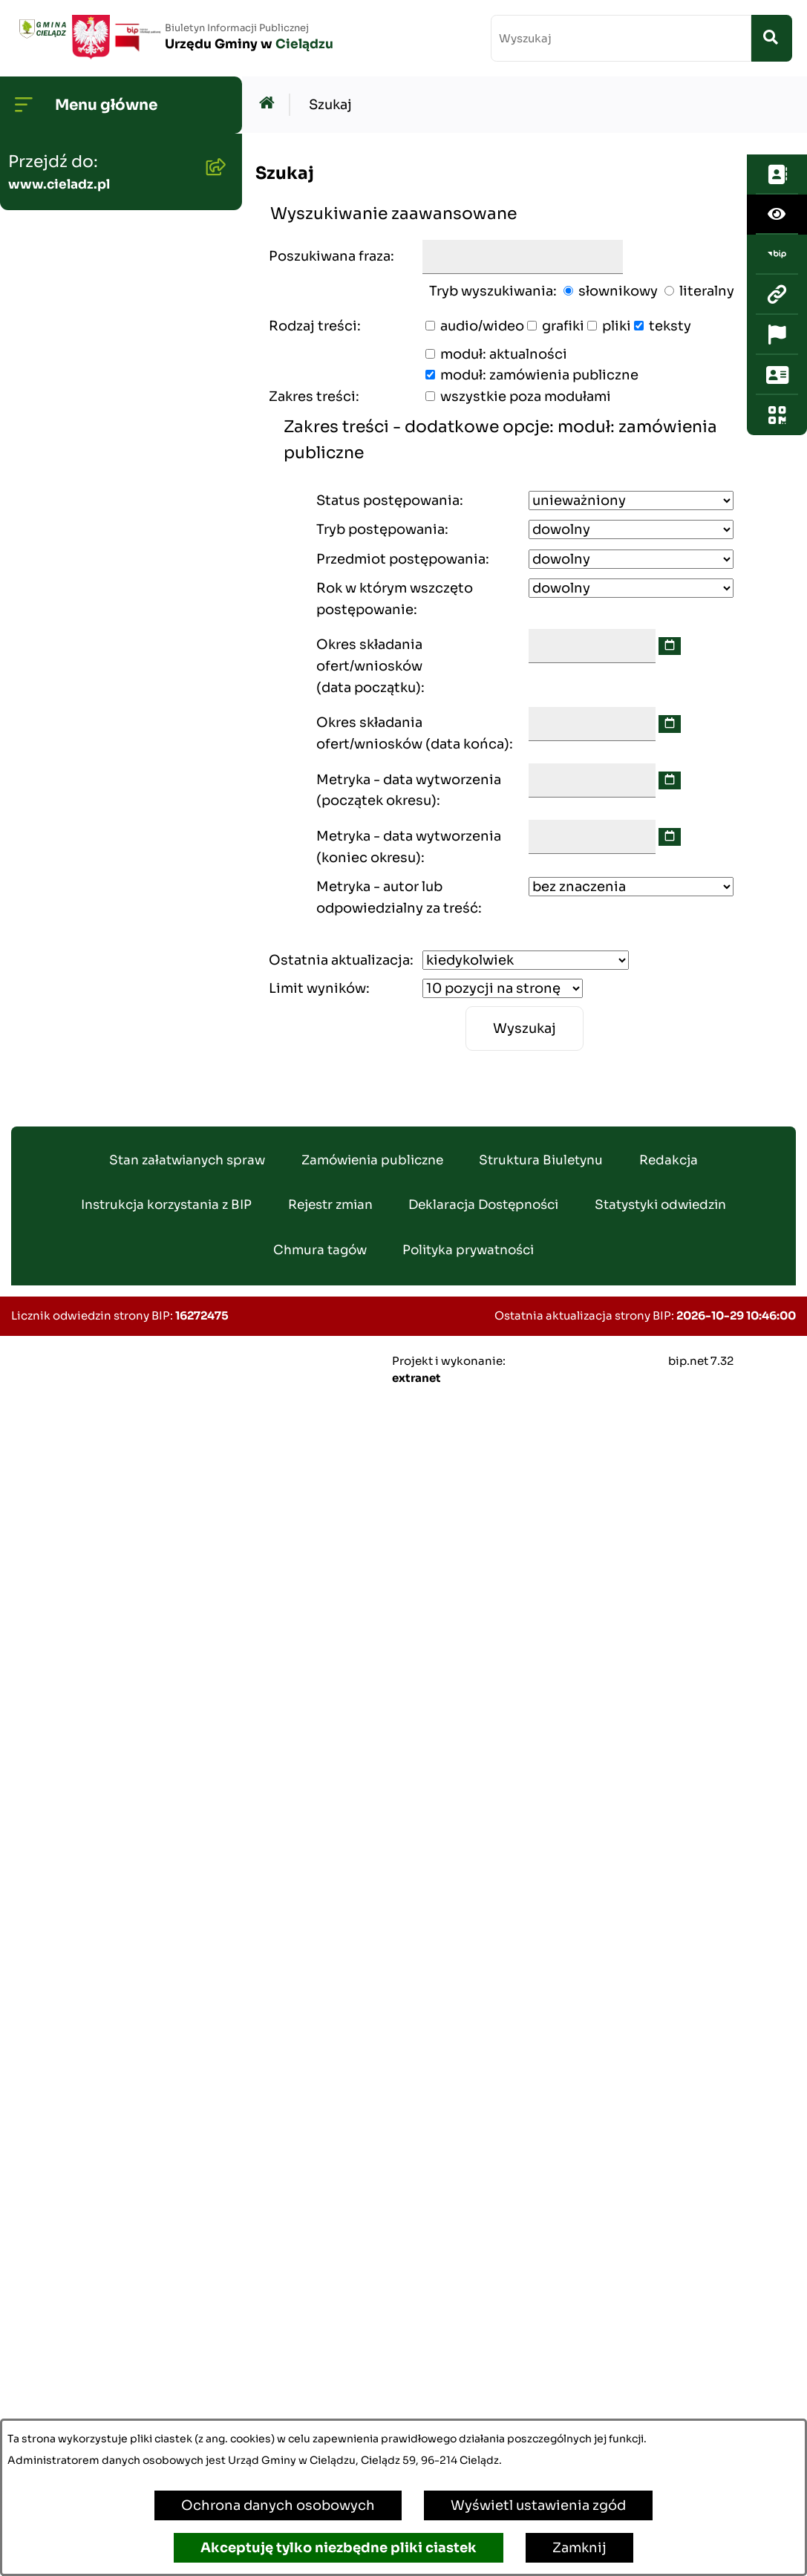  Describe the element at coordinates (100, 759) in the screenshot. I see `Oświadczenia Majątkowe` at that location.